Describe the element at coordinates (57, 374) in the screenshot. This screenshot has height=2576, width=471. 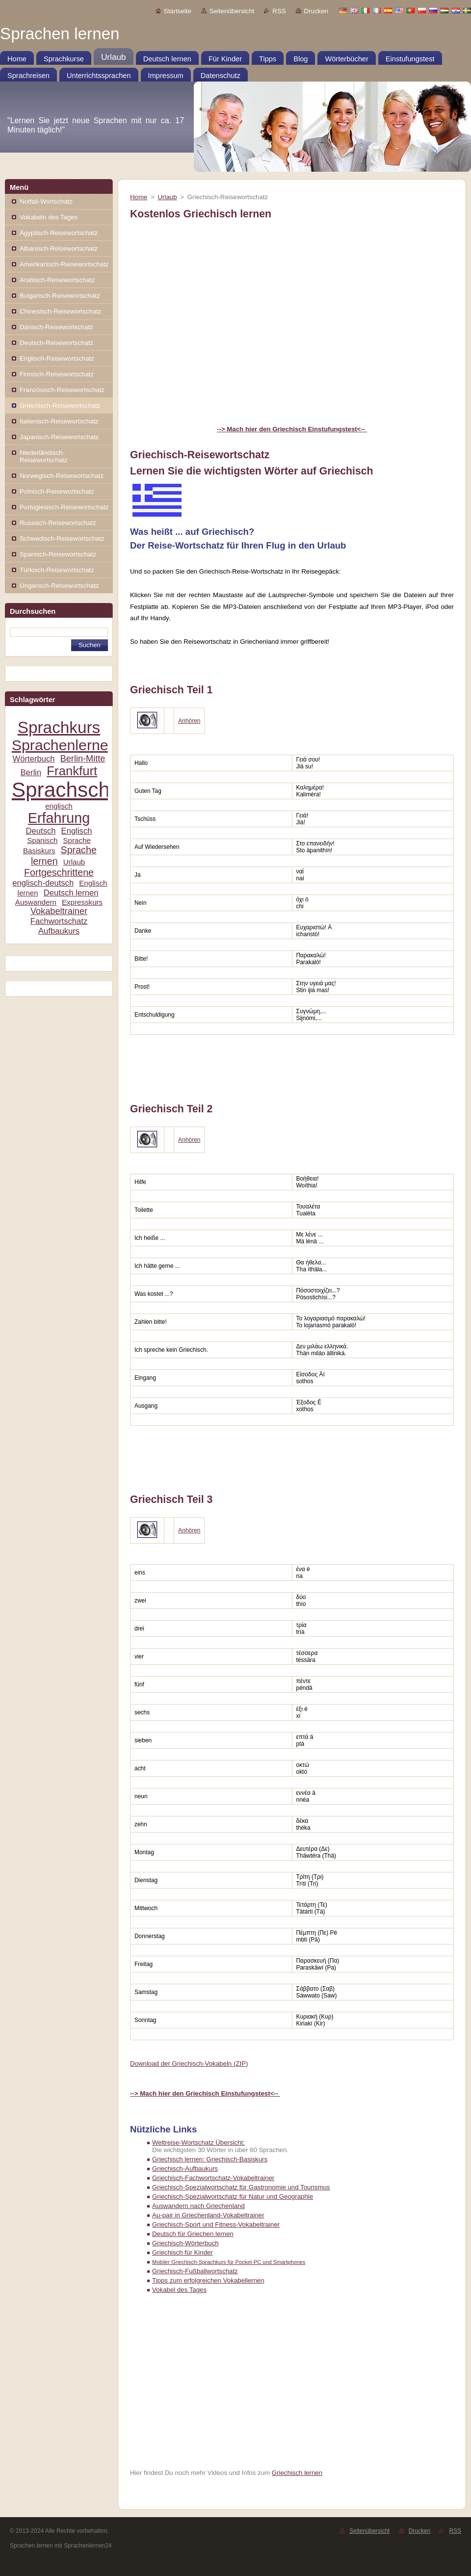
I see `Finnisch-Reisewortschatz` at that location.